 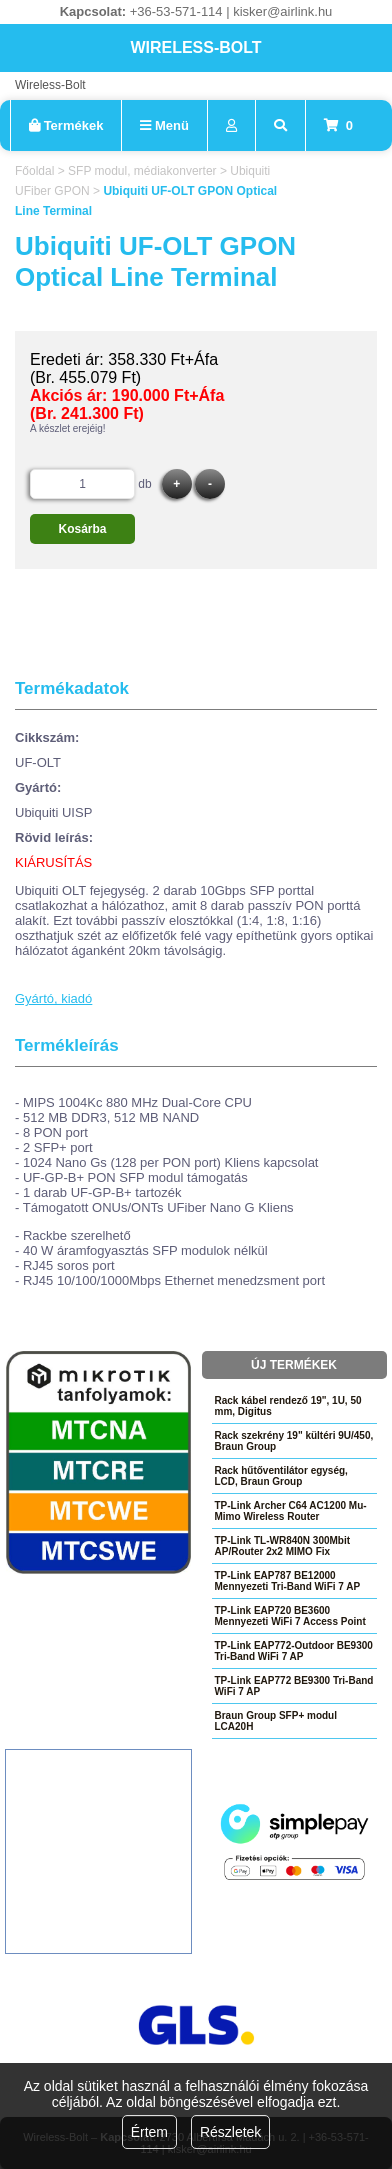 I want to click on TP-Link TL-WR840N 300Mbit AP/Router 2x2 MIMO Fix, so click(x=283, y=1546).